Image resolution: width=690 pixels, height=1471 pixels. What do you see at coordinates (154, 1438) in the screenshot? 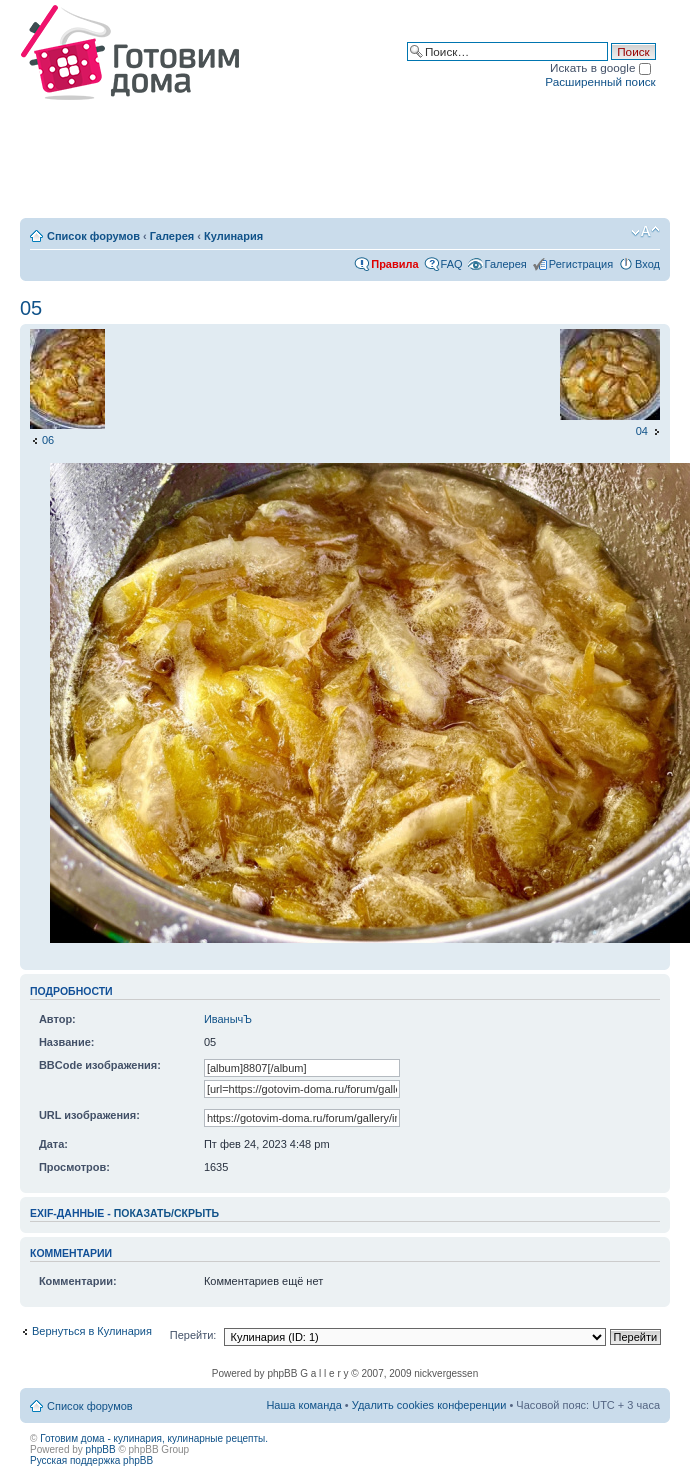
I see `Готовим дома - кулинария, кулинарные рецепты.` at bounding box center [154, 1438].